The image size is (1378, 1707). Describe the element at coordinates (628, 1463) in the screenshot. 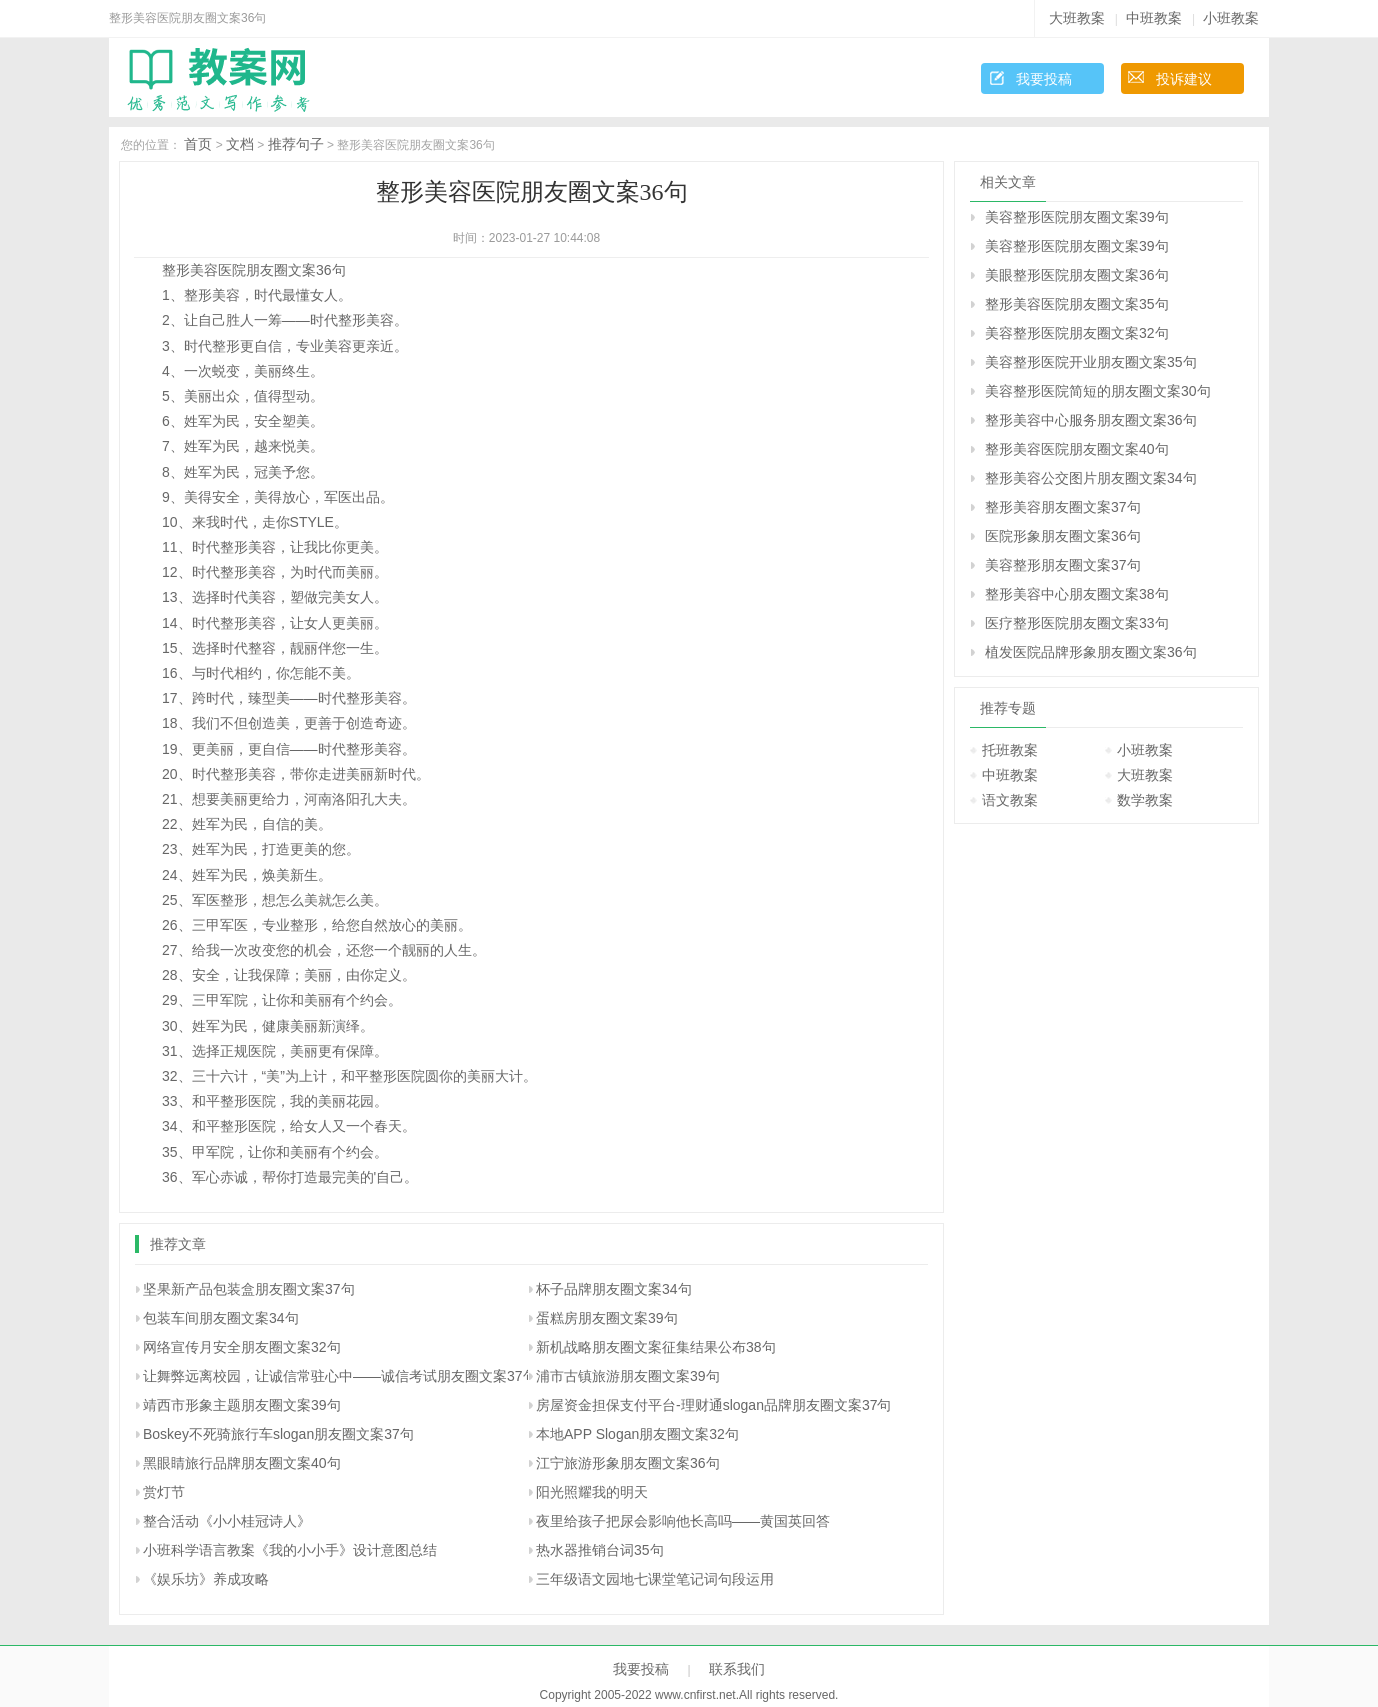

I see `江宁旅游形象朋友圈文案36句` at that location.